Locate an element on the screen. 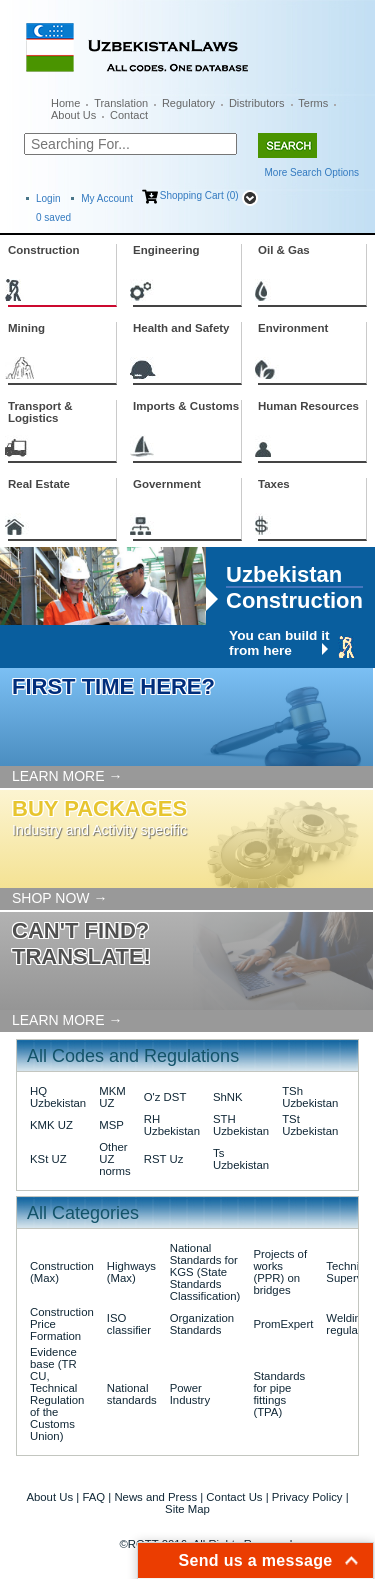  RH Uzbekistan is located at coordinates (172, 1125).